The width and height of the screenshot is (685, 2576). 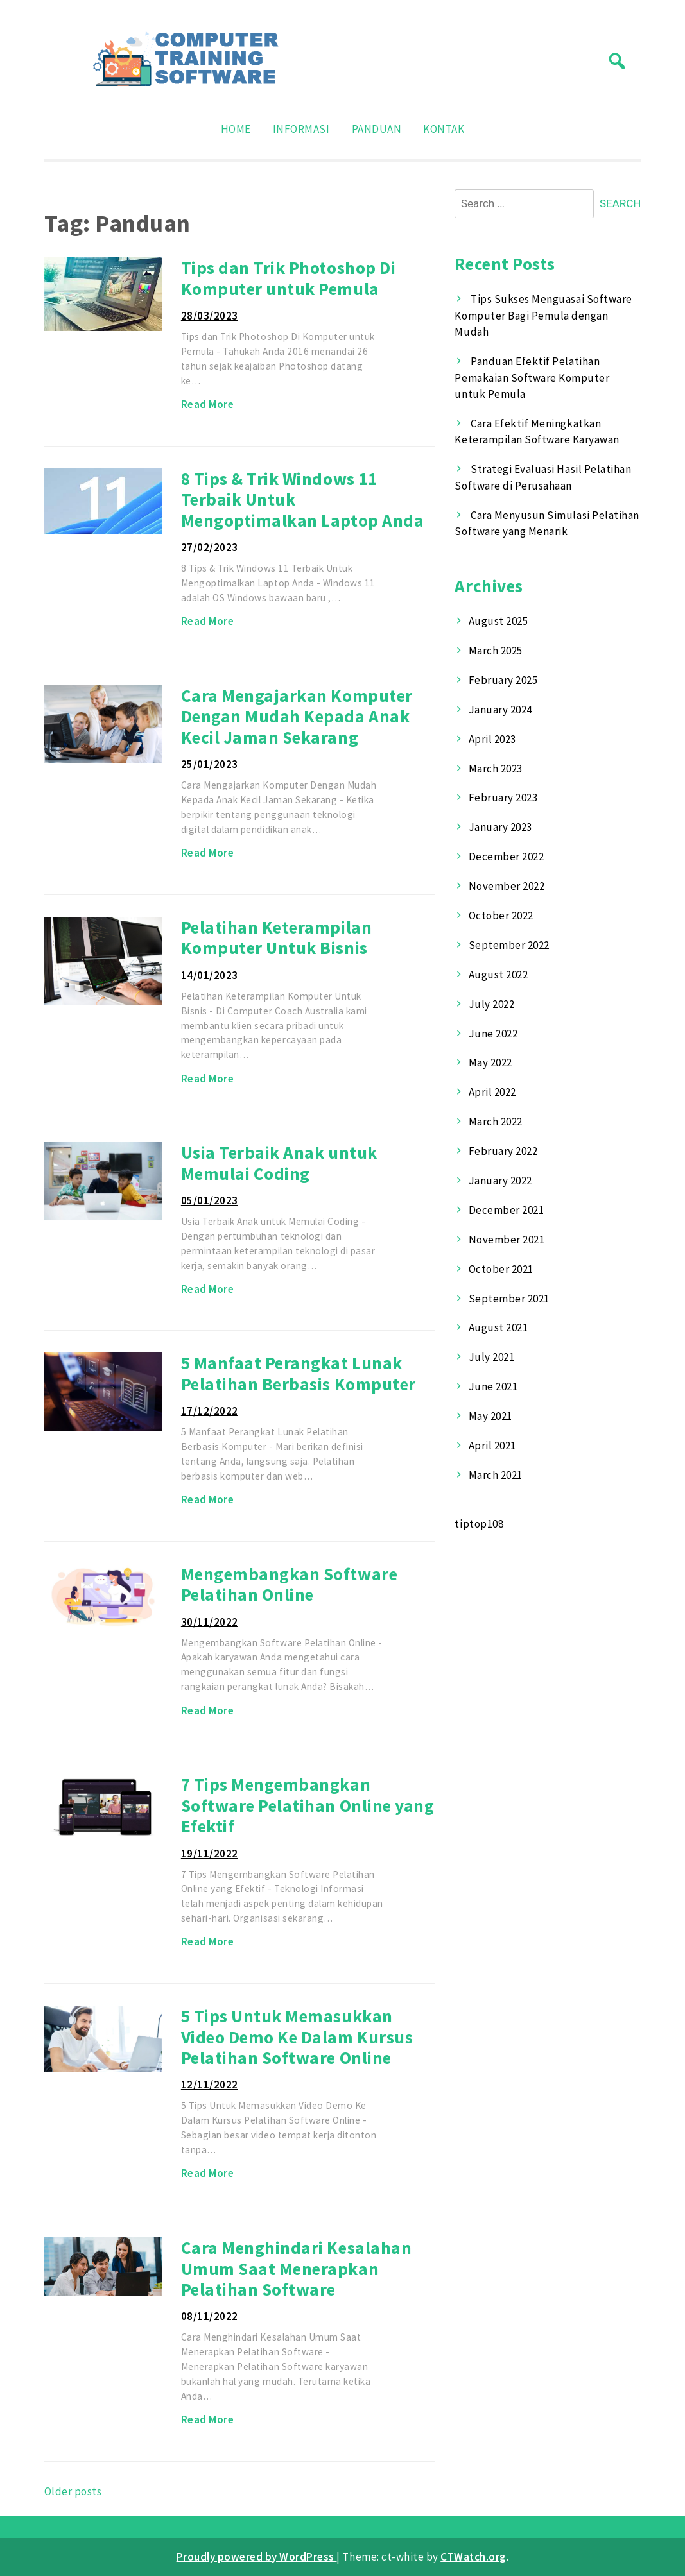 What do you see at coordinates (493, 1386) in the screenshot?
I see `June 2021` at bounding box center [493, 1386].